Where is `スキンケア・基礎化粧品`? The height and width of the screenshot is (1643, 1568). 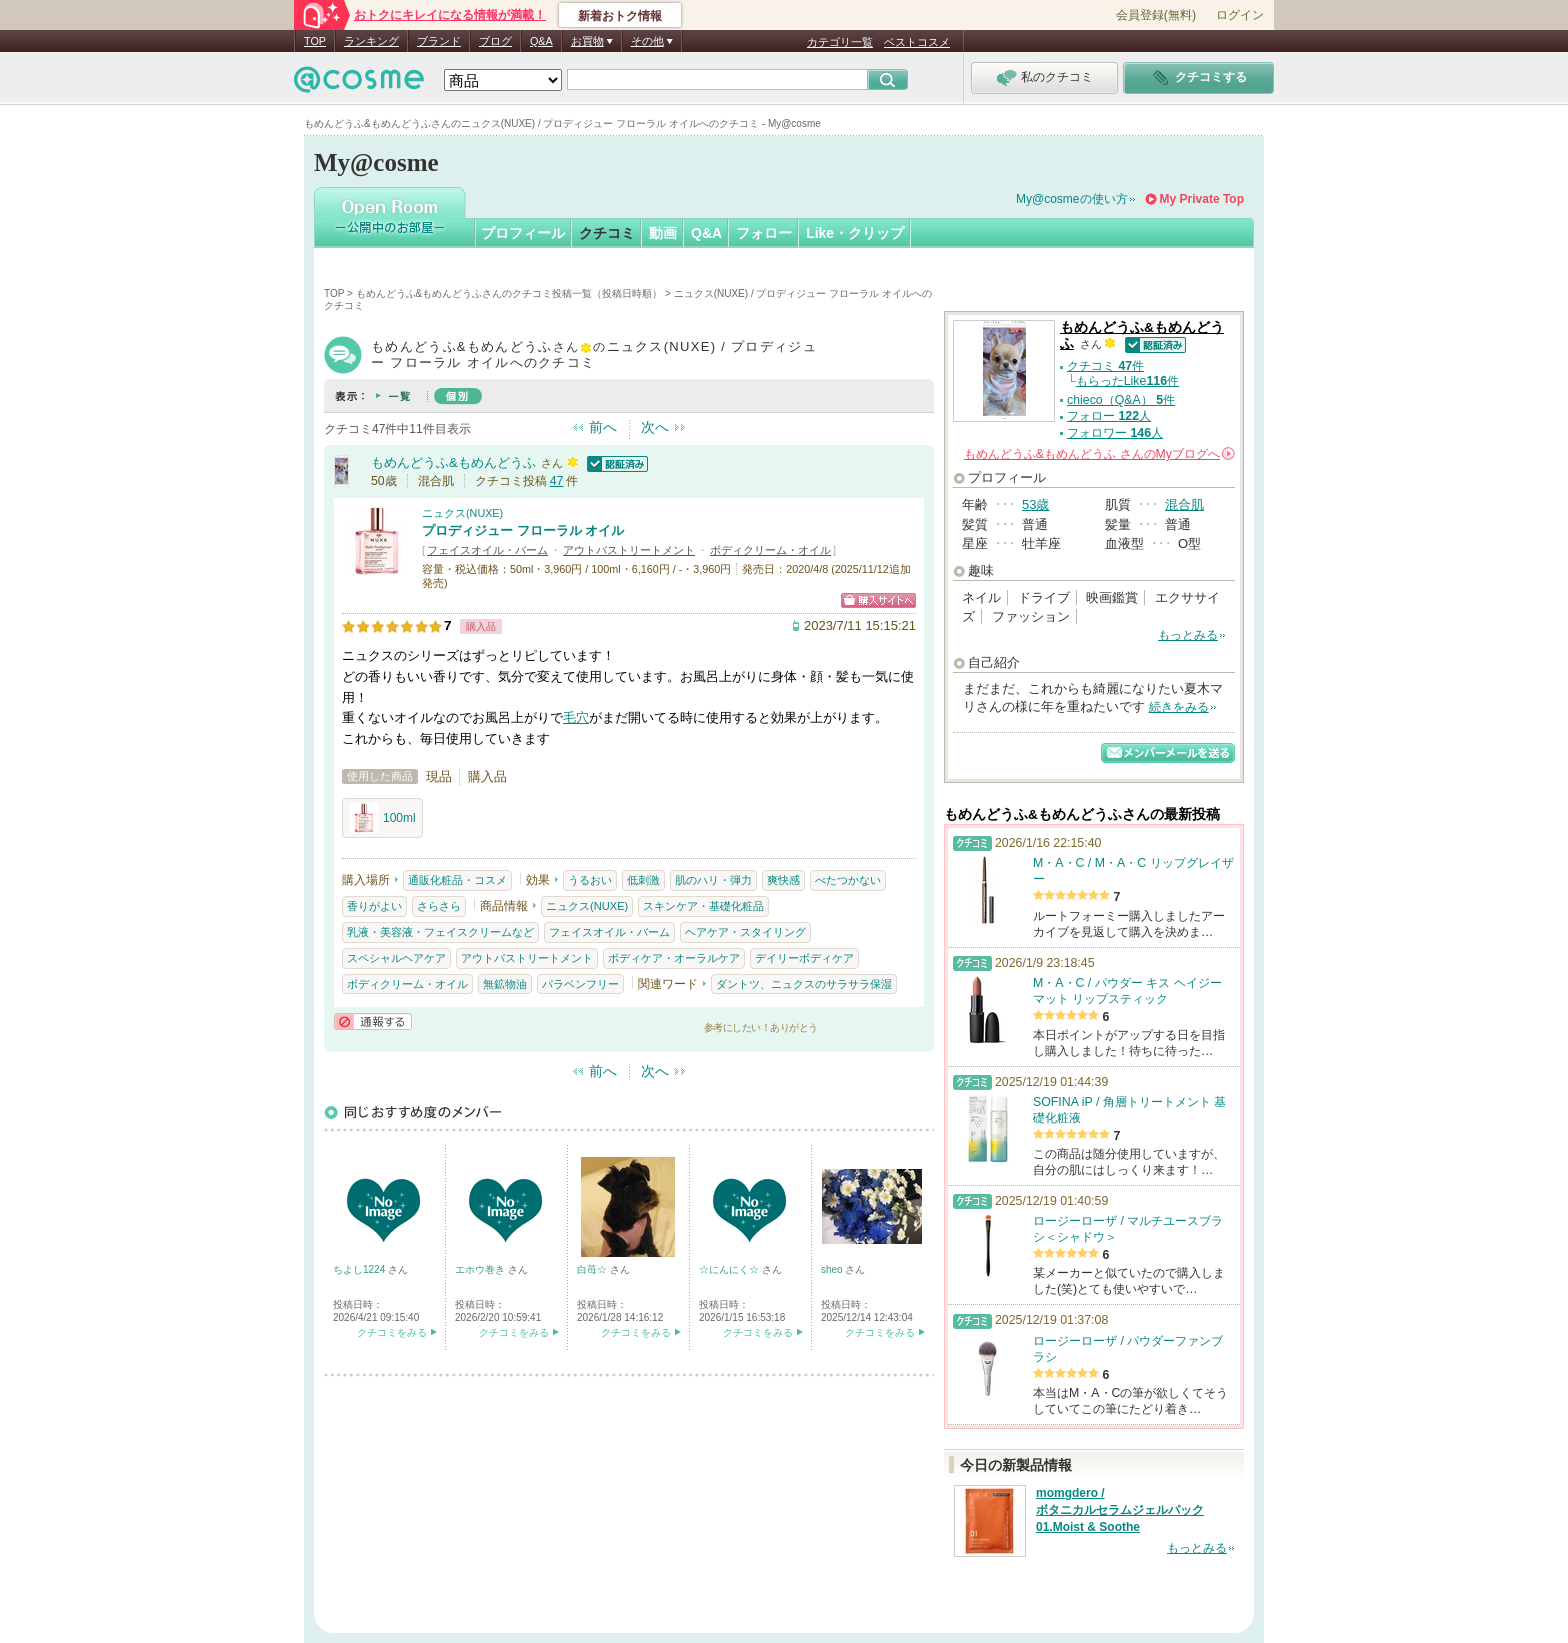 スキンケア・基礎化粧品 is located at coordinates (703, 906).